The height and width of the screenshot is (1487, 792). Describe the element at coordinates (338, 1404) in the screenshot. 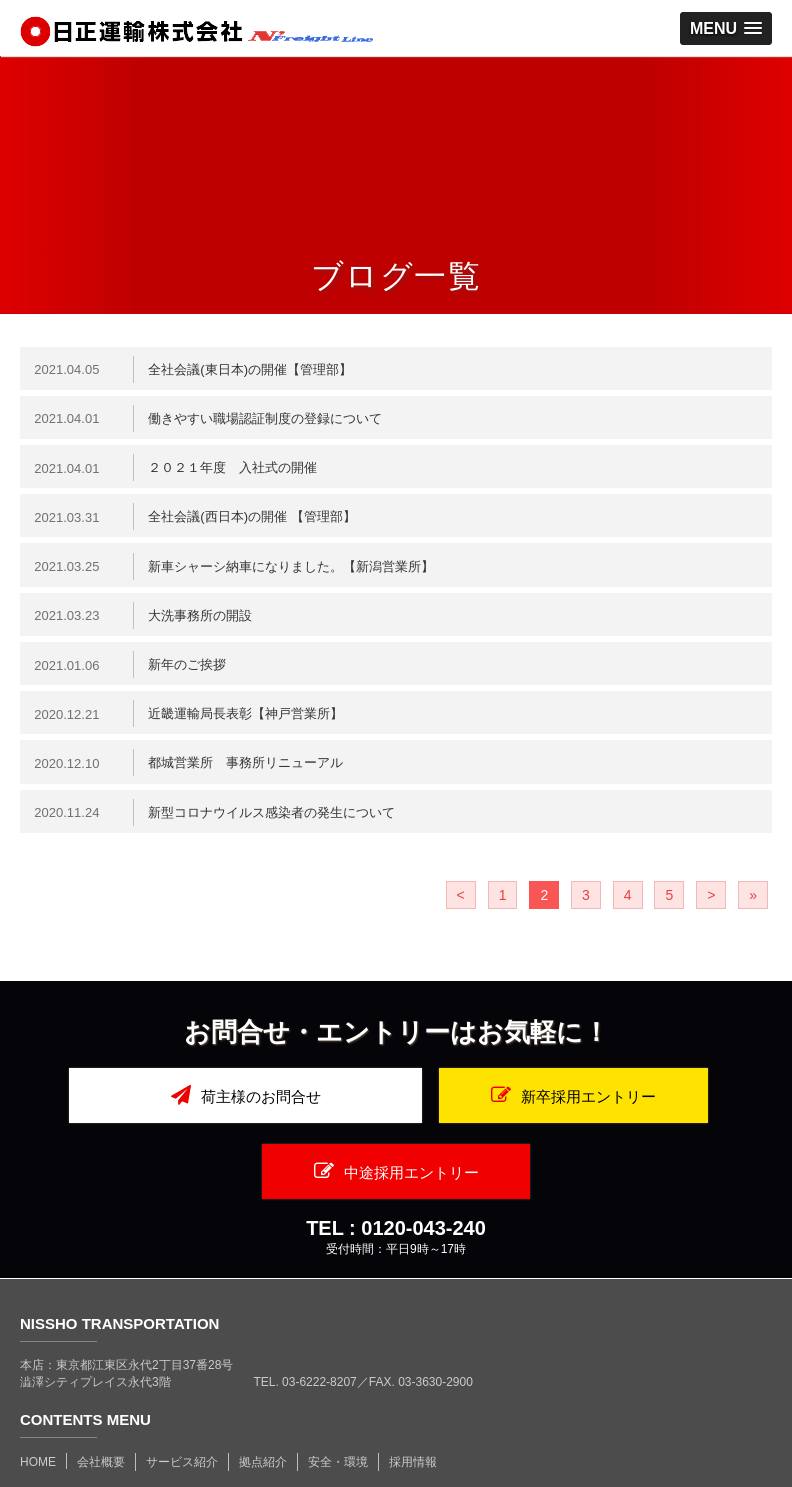

I see `安全・環境` at that location.